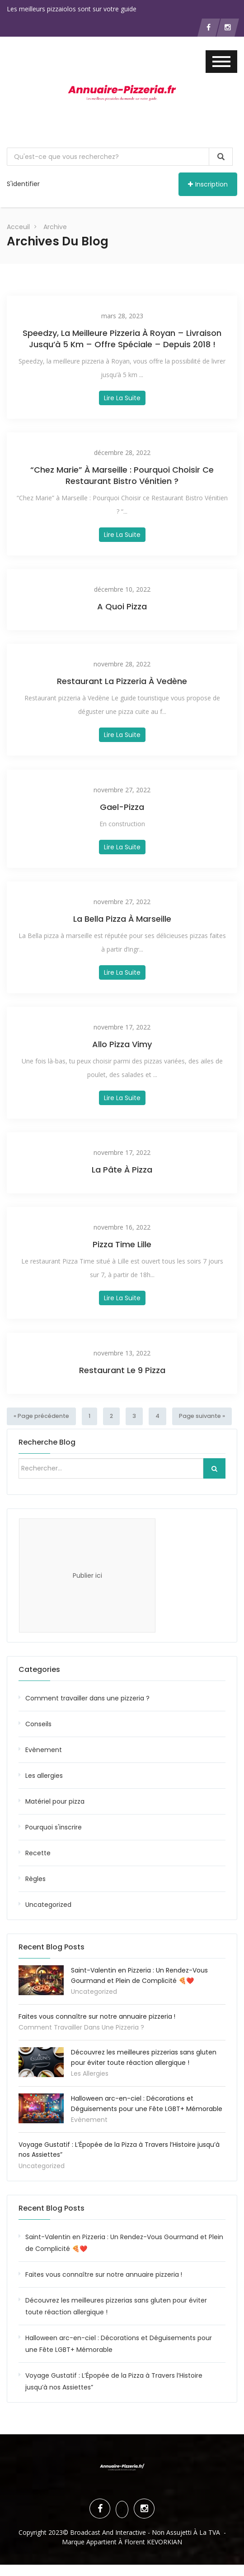 The width and height of the screenshot is (244, 2576). I want to click on Allo Pizza Vimy, so click(122, 1044).